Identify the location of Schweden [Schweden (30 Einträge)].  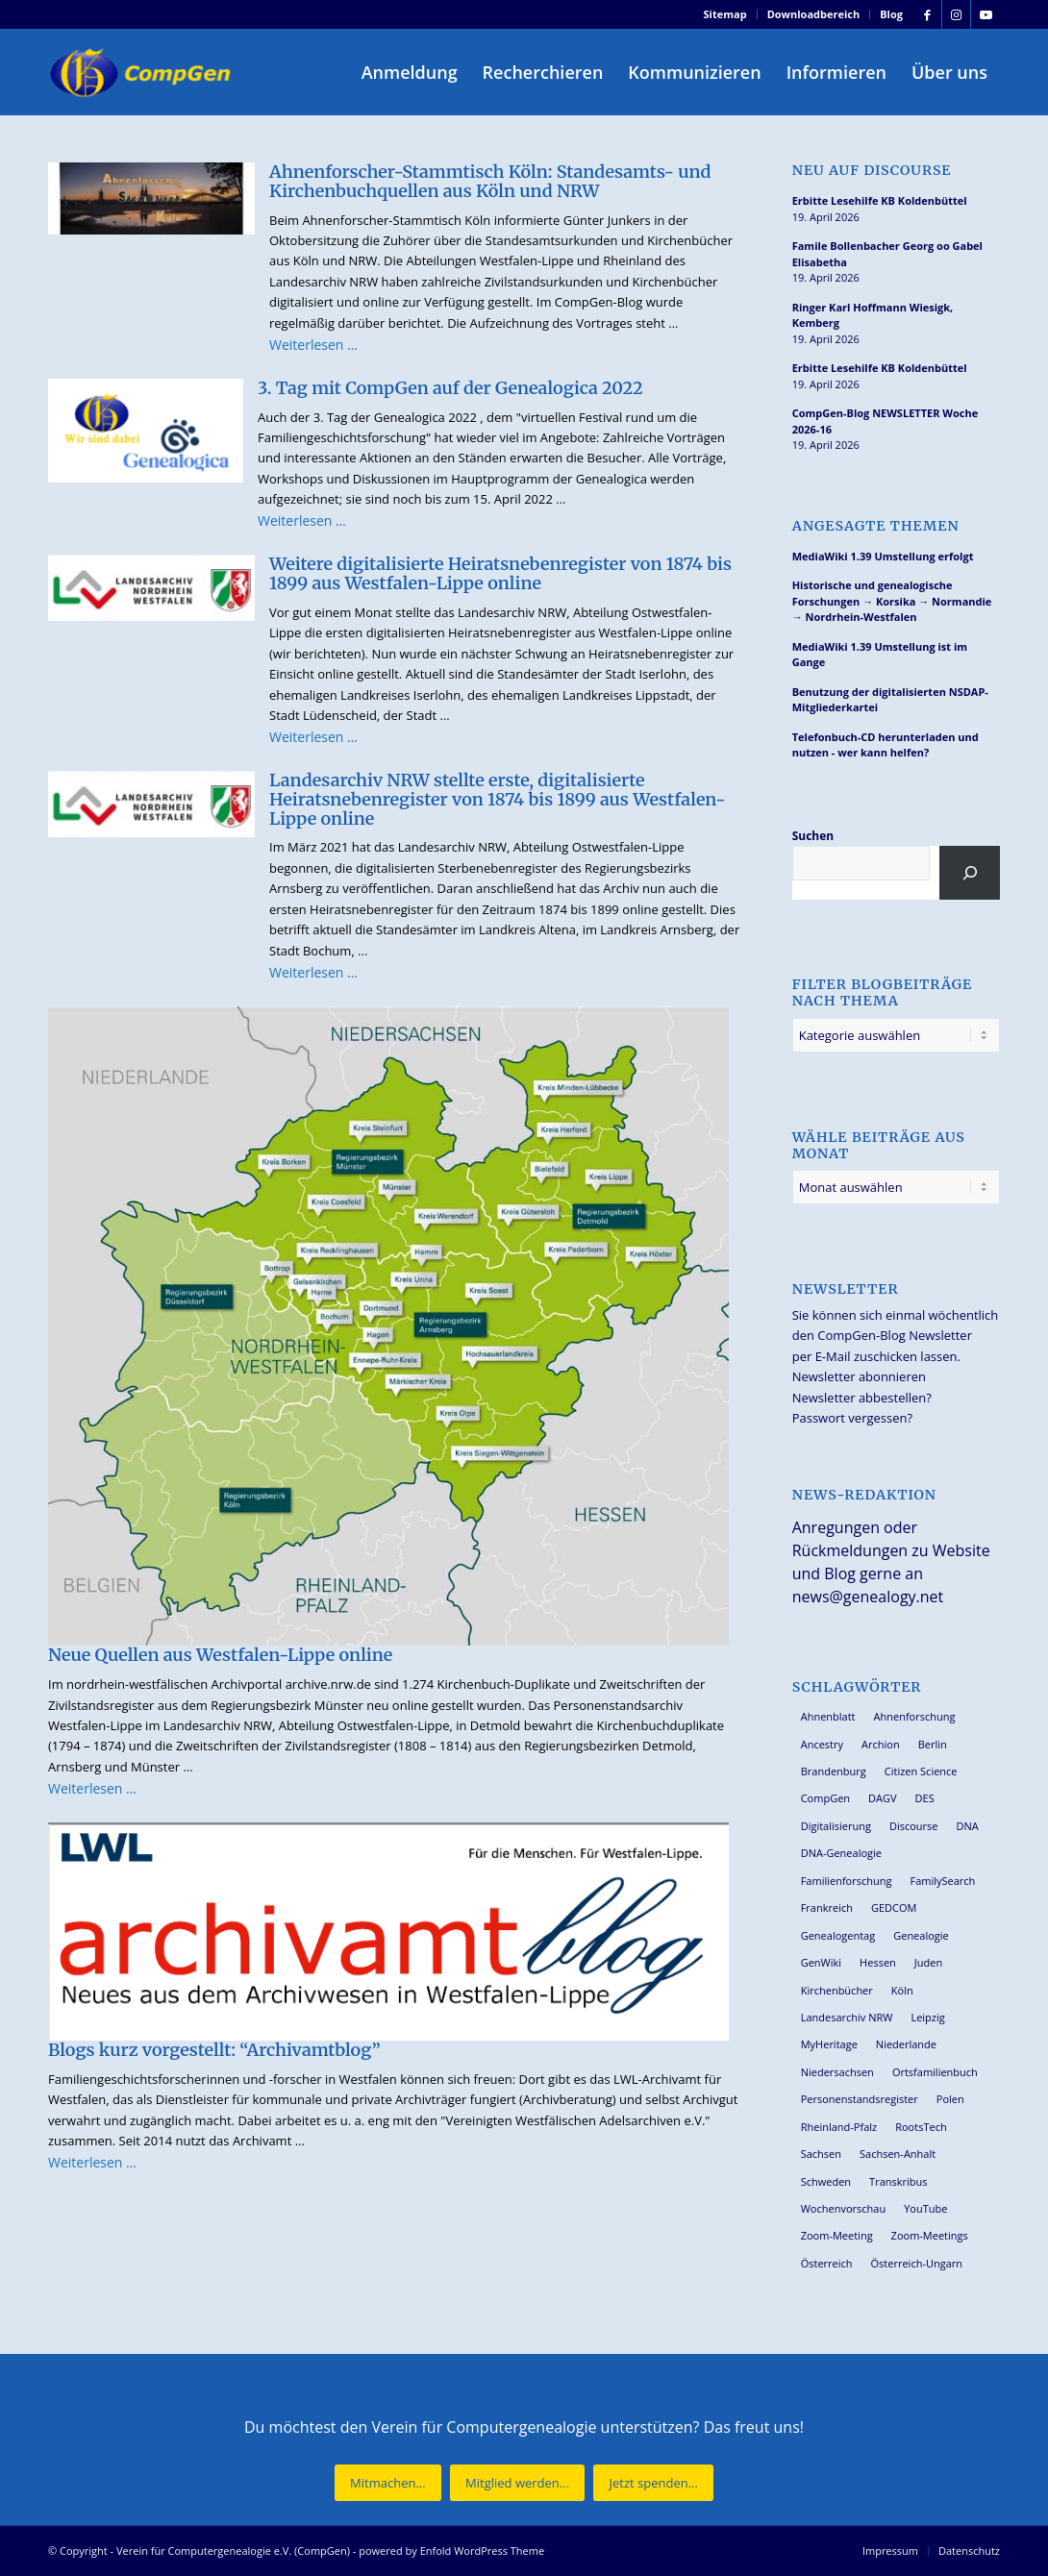
(826, 2181).